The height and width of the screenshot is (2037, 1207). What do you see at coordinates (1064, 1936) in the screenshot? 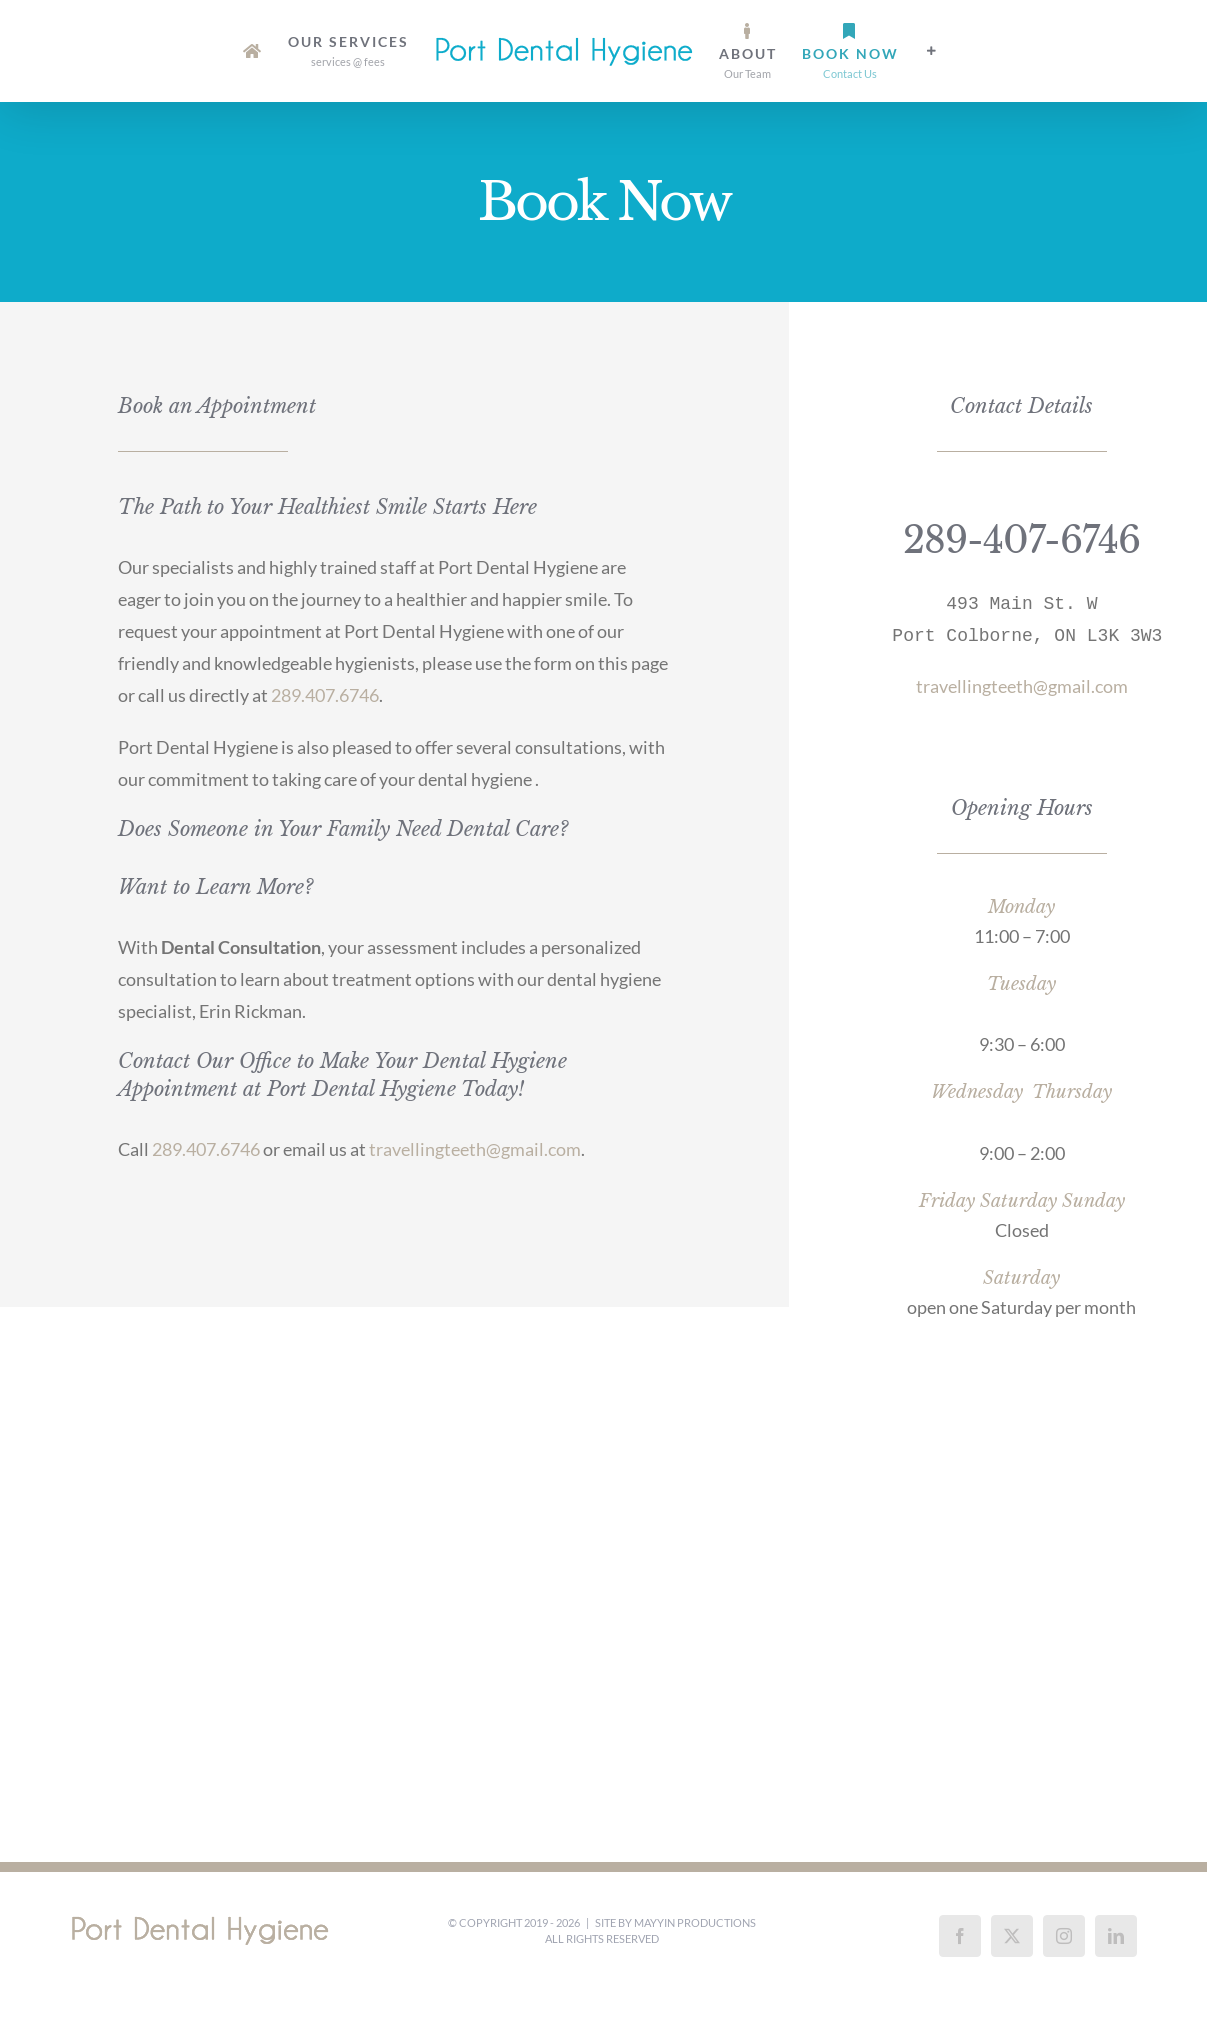
I see `[Instagram]` at bounding box center [1064, 1936].